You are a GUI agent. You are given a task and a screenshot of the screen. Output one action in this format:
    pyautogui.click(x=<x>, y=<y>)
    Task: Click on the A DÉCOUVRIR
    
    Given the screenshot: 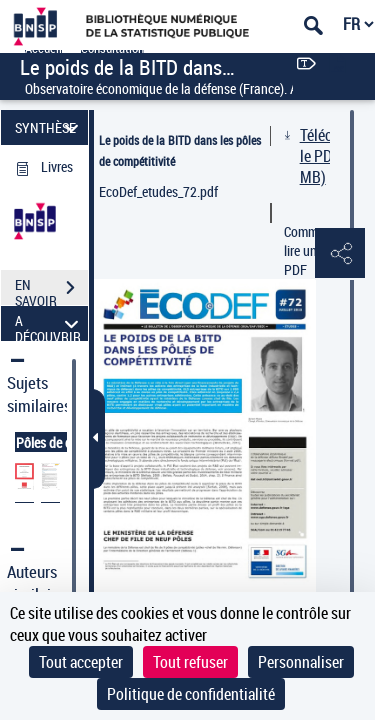 What is the action you would take?
    pyautogui.click(x=49, y=323)
    